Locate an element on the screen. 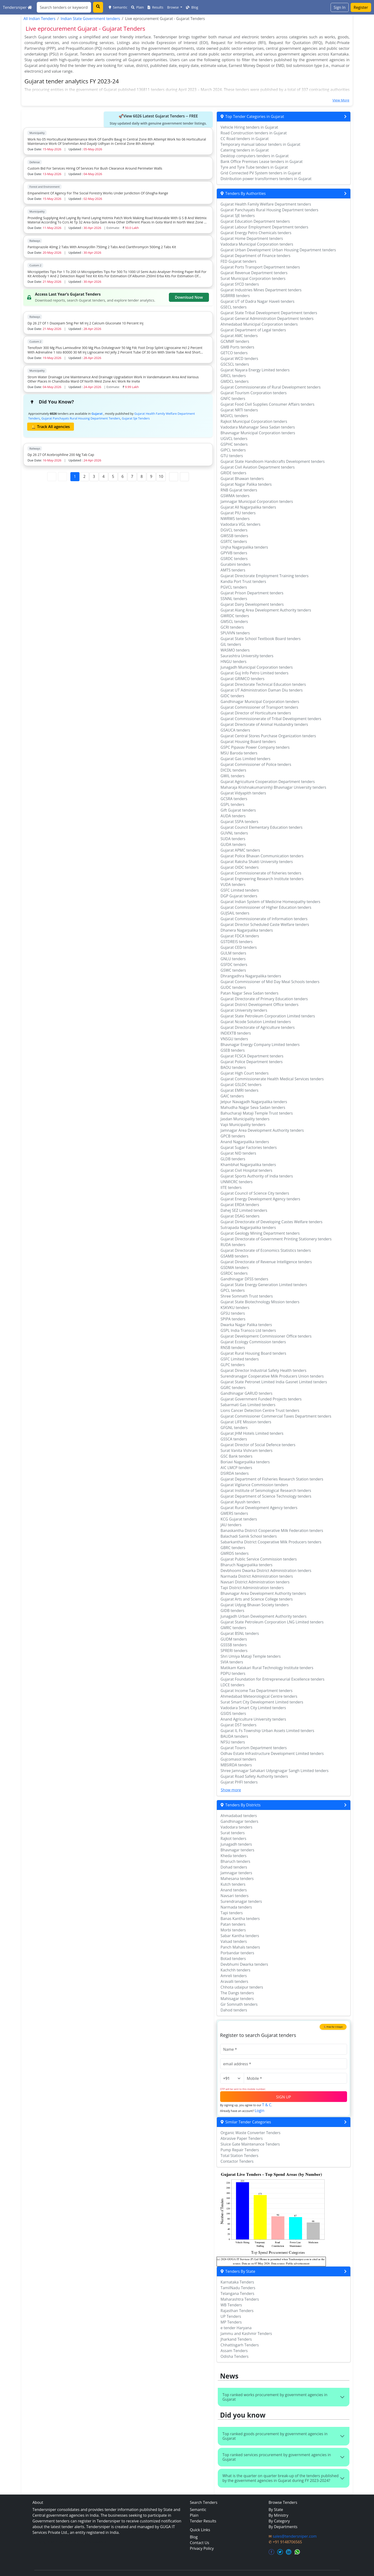  GWRDC tenders is located at coordinates (235, 615).